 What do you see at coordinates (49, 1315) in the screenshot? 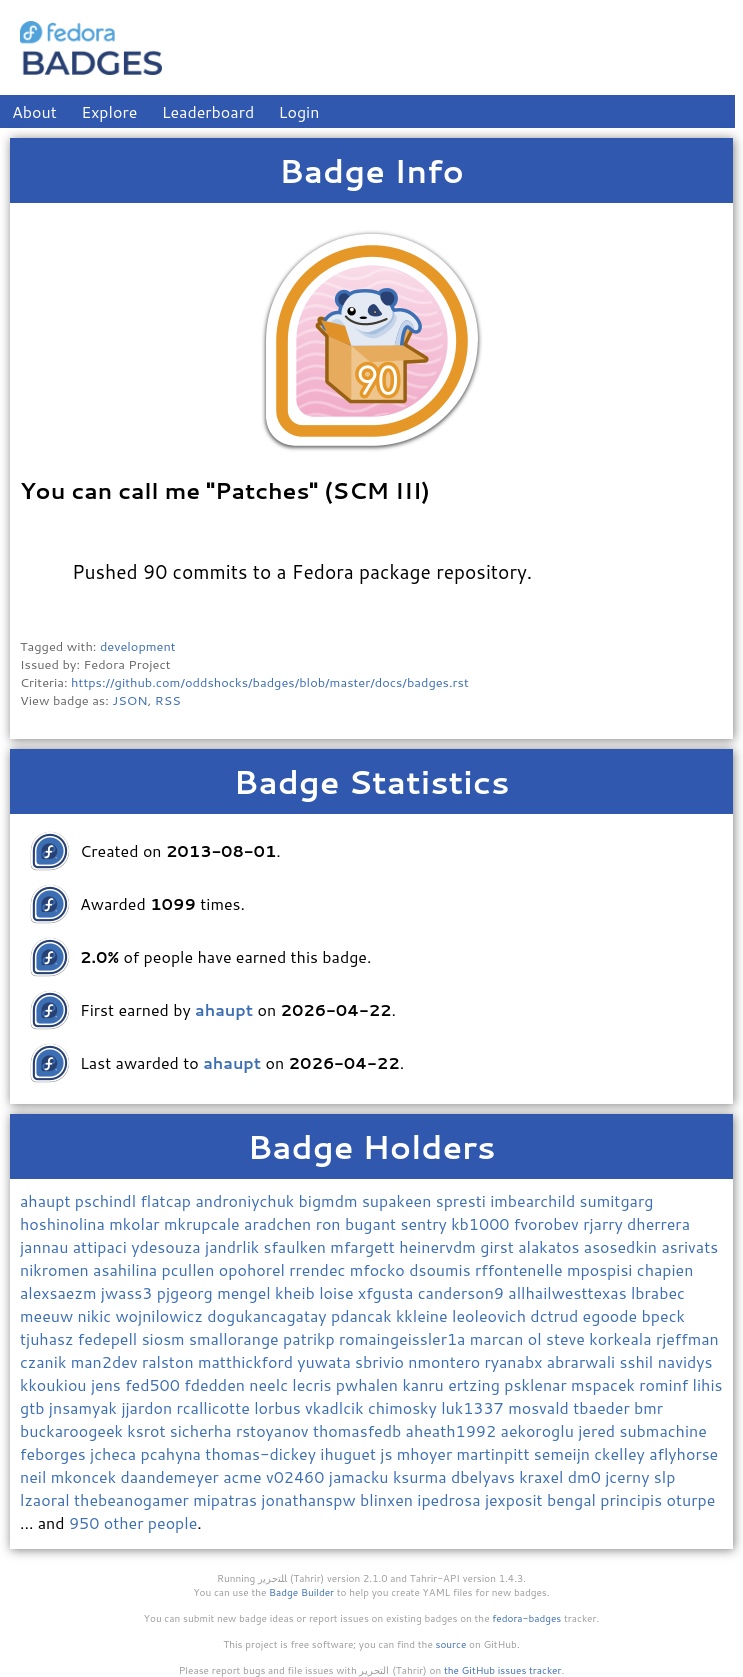
I see `meeuw` at bounding box center [49, 1315].